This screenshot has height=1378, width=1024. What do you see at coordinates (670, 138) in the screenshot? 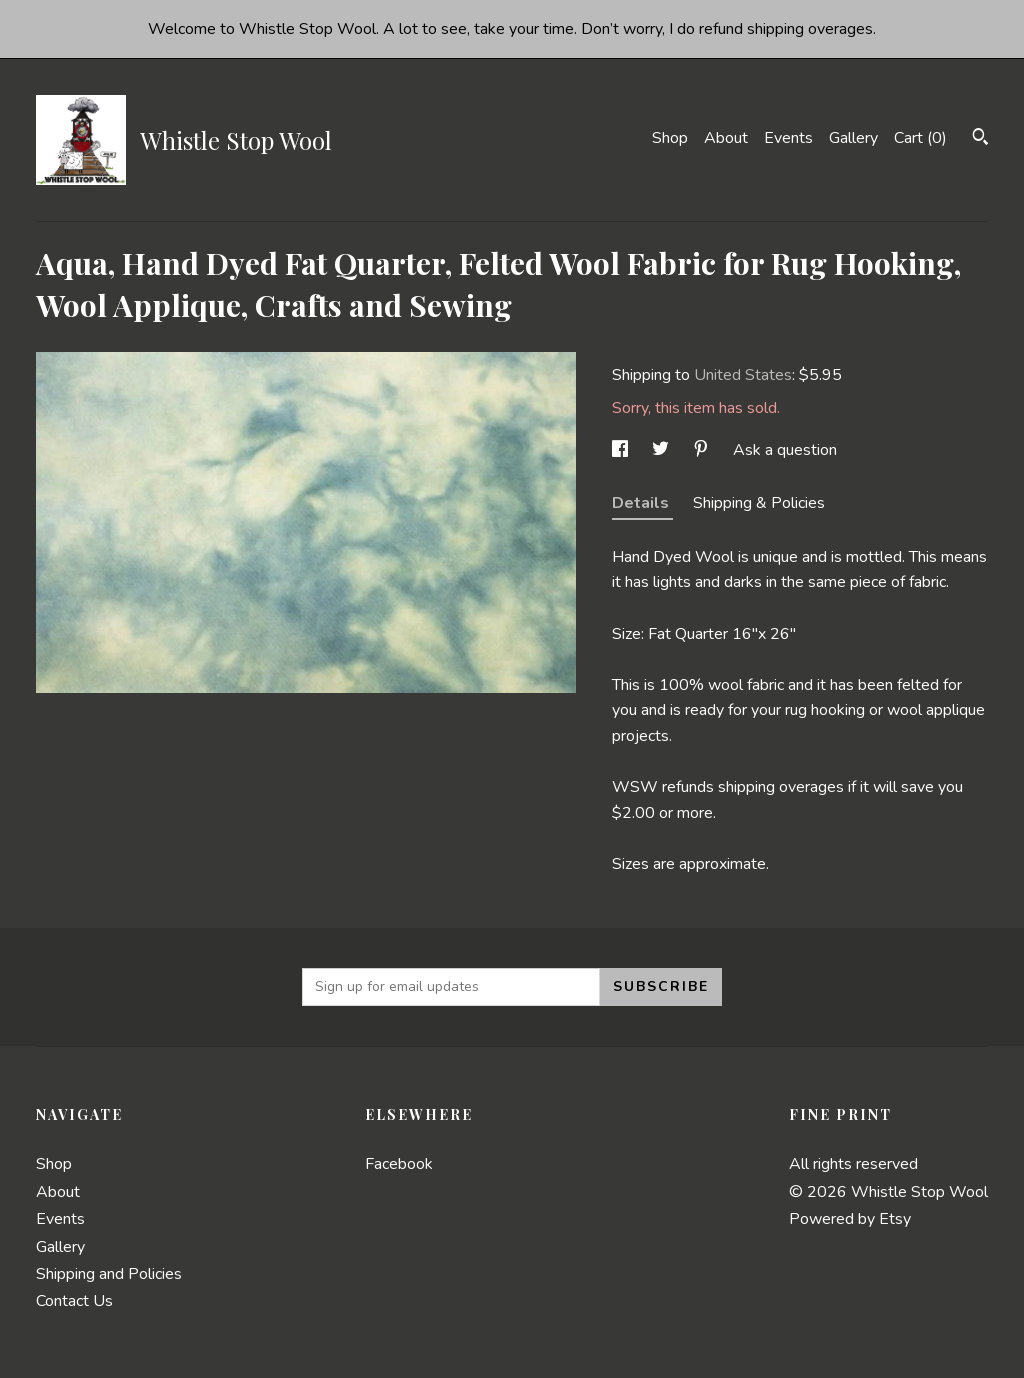
I see `Shop` at bounding box center [670, 138].